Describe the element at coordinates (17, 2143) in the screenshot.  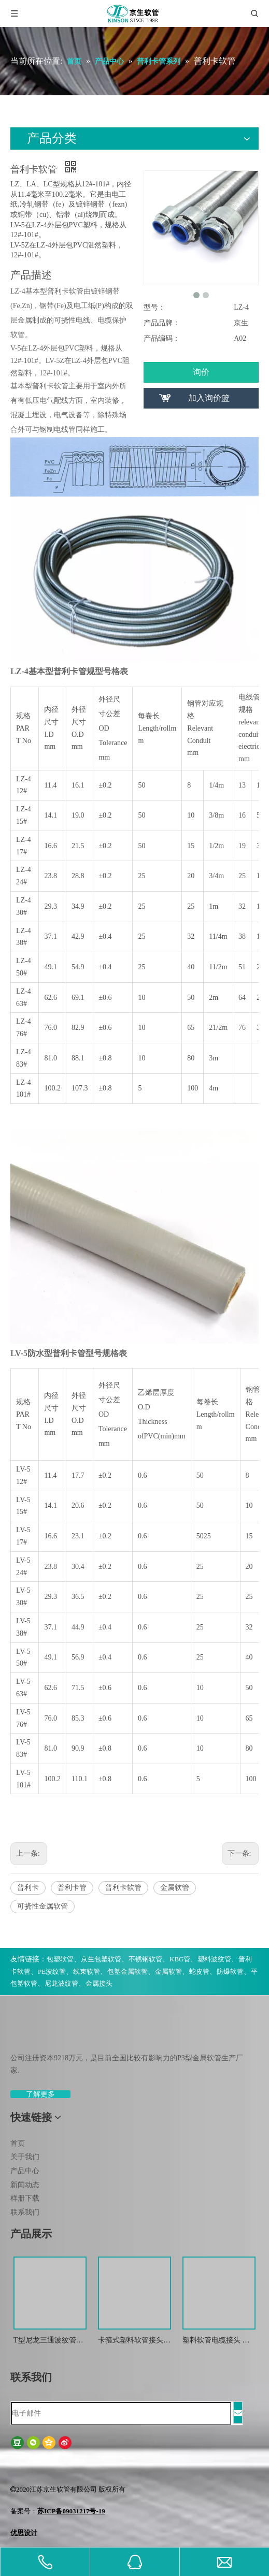
I see `首页` at that location.